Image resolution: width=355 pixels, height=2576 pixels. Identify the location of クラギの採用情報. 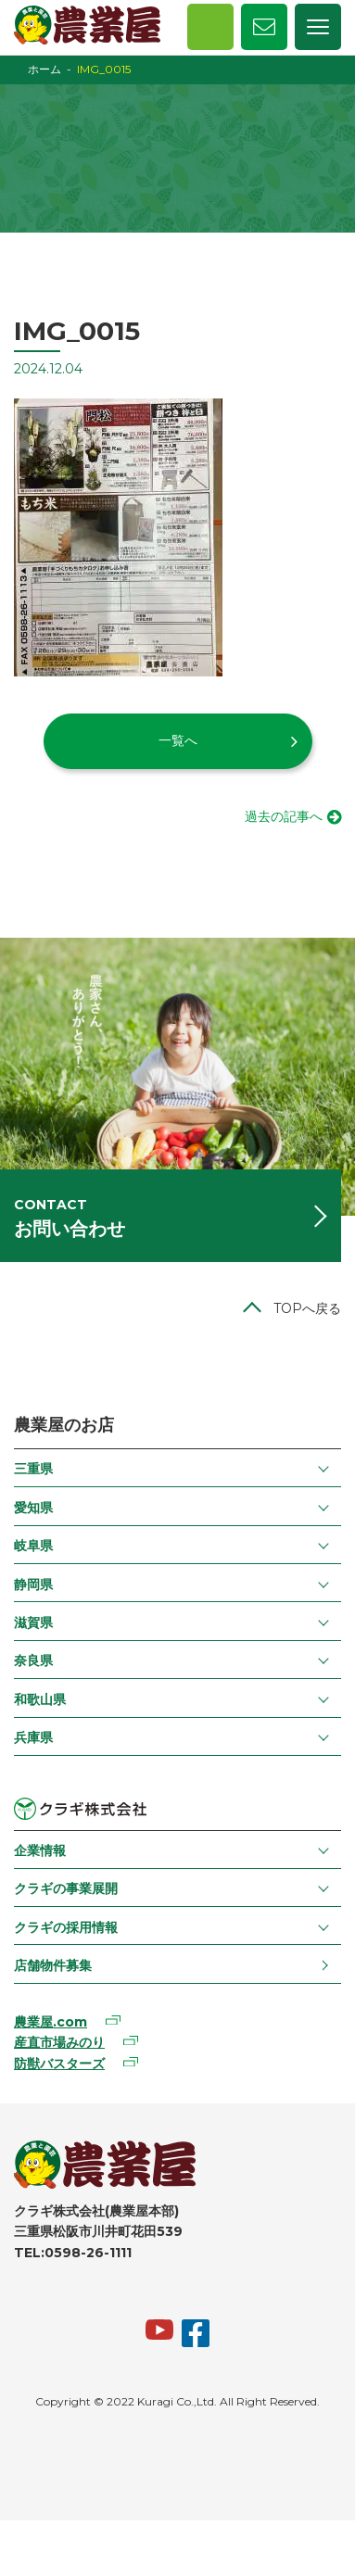
(66, 1927).